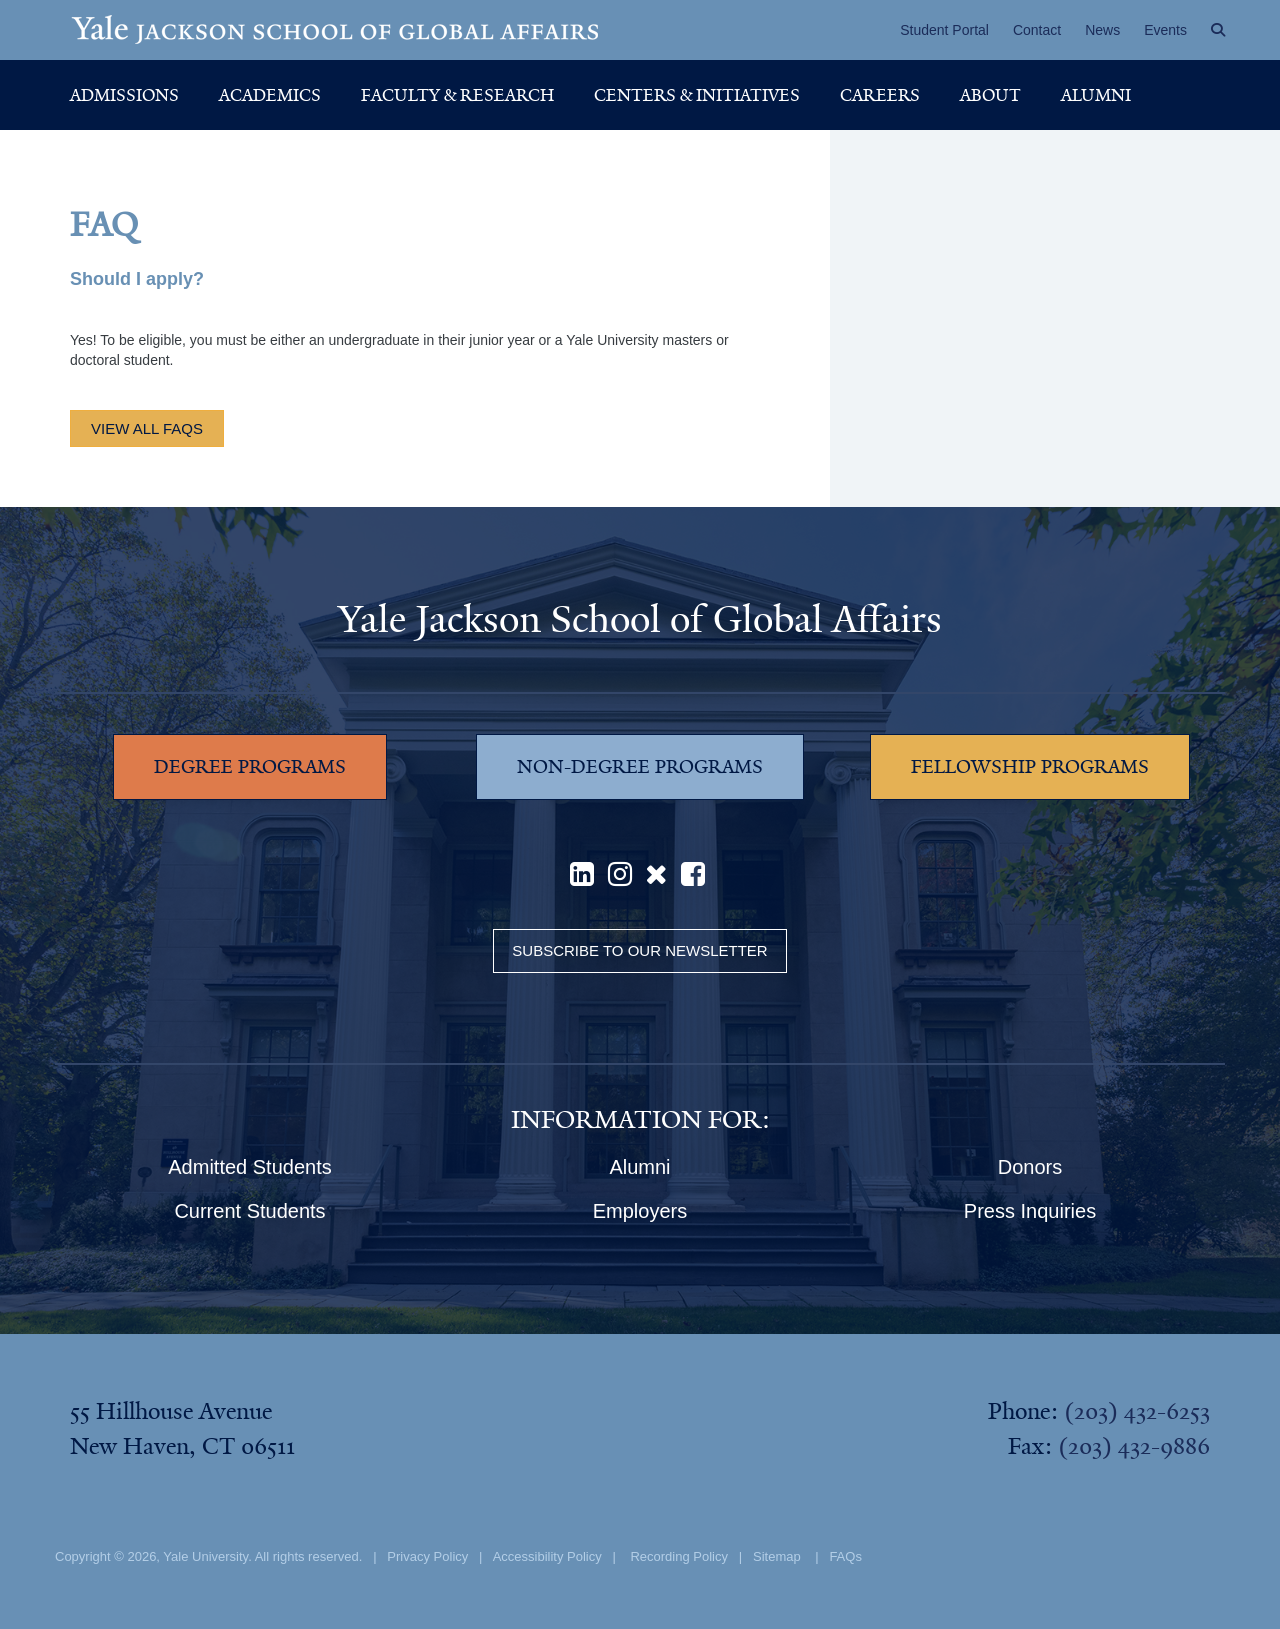 The width and height of the screenshot is (1280, 1629). What do you see at coordinates (124, 95) in the screenshot?
I see `Admissions` at bounding box center [124, 95].